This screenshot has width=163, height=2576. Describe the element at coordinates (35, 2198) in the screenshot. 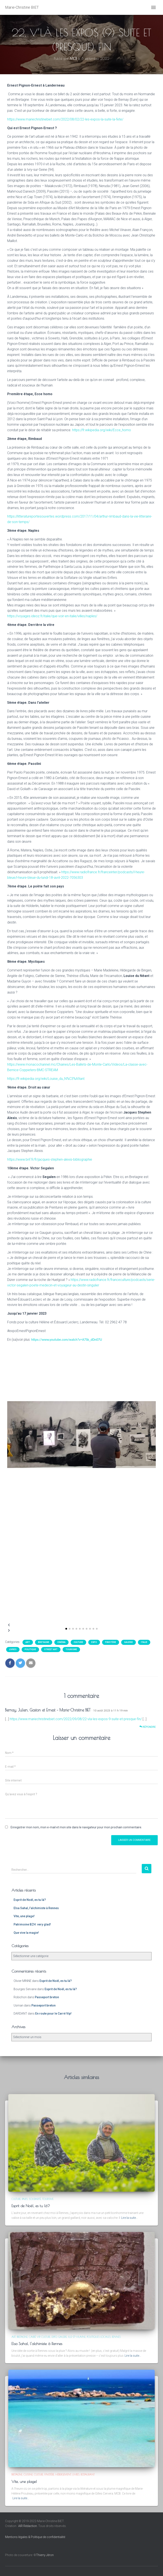

I see `Solidarité` at that location.